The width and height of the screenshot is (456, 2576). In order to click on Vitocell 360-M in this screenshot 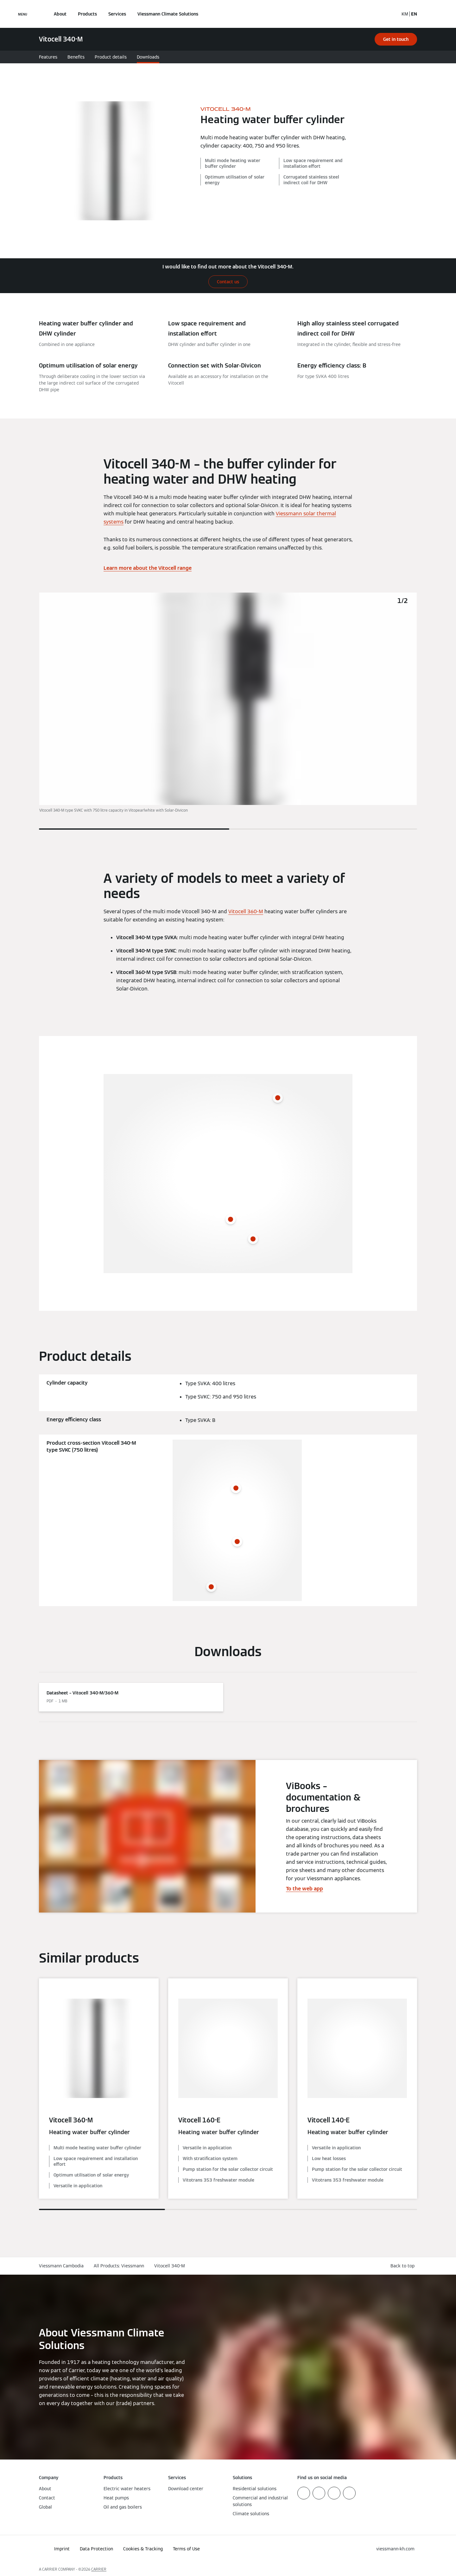, I will do `click(245, 911)`.